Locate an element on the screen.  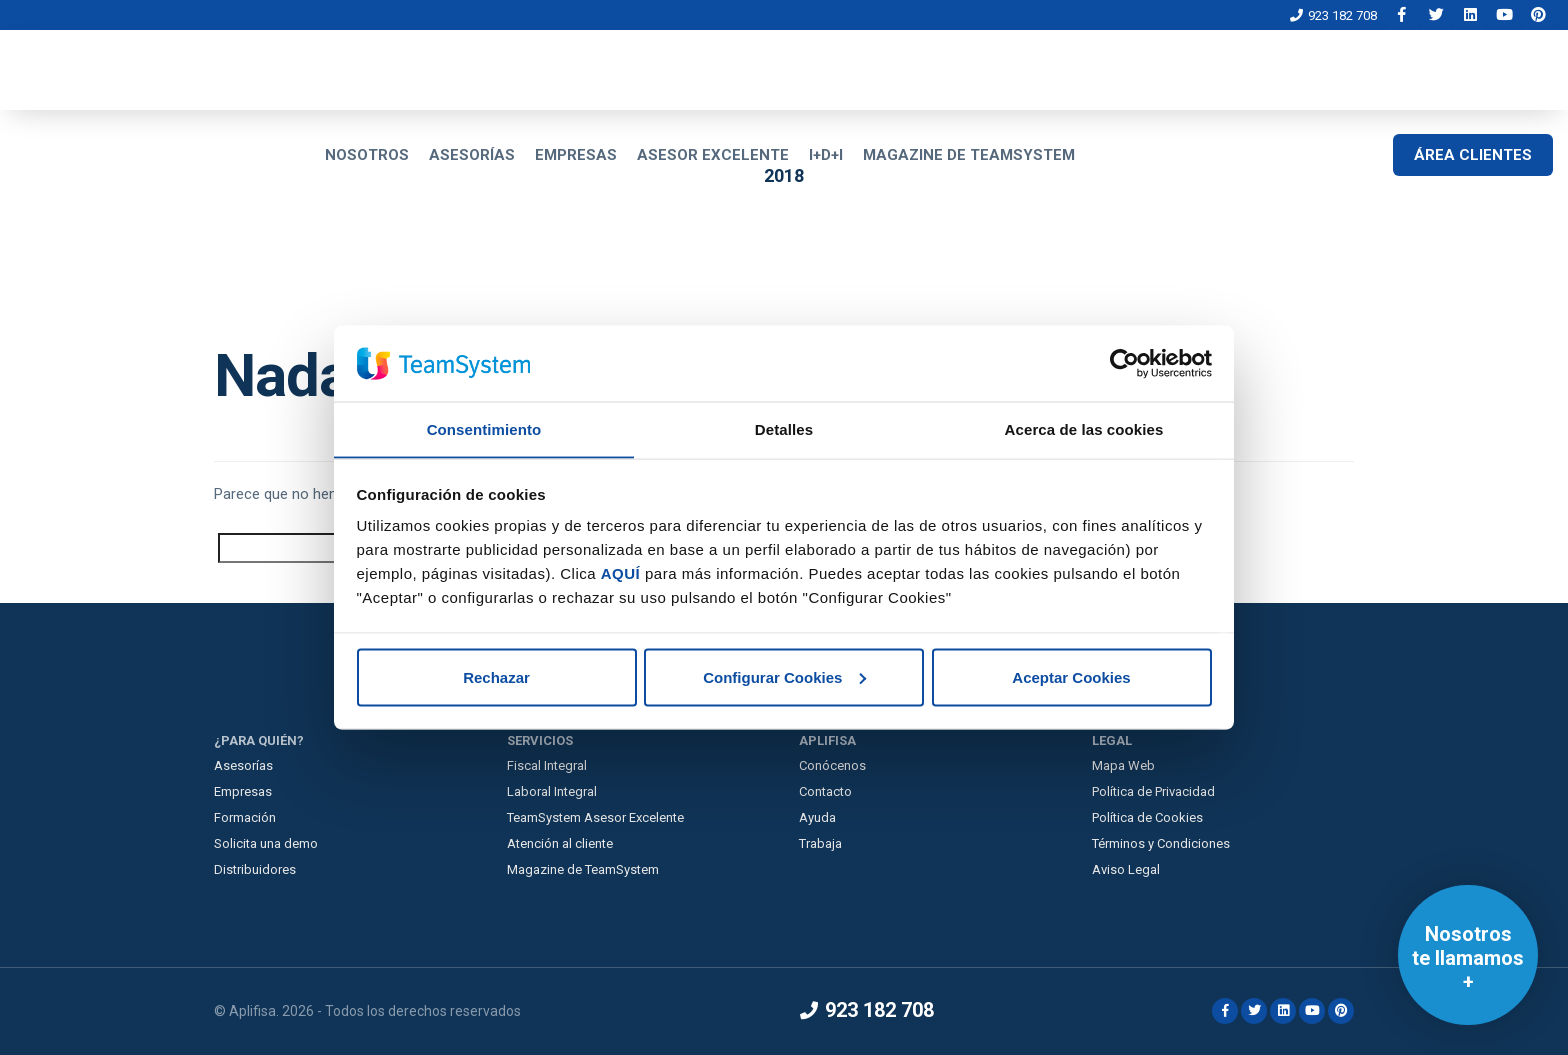
Magazine de TeamSystem is located at coordinates (583, 869).